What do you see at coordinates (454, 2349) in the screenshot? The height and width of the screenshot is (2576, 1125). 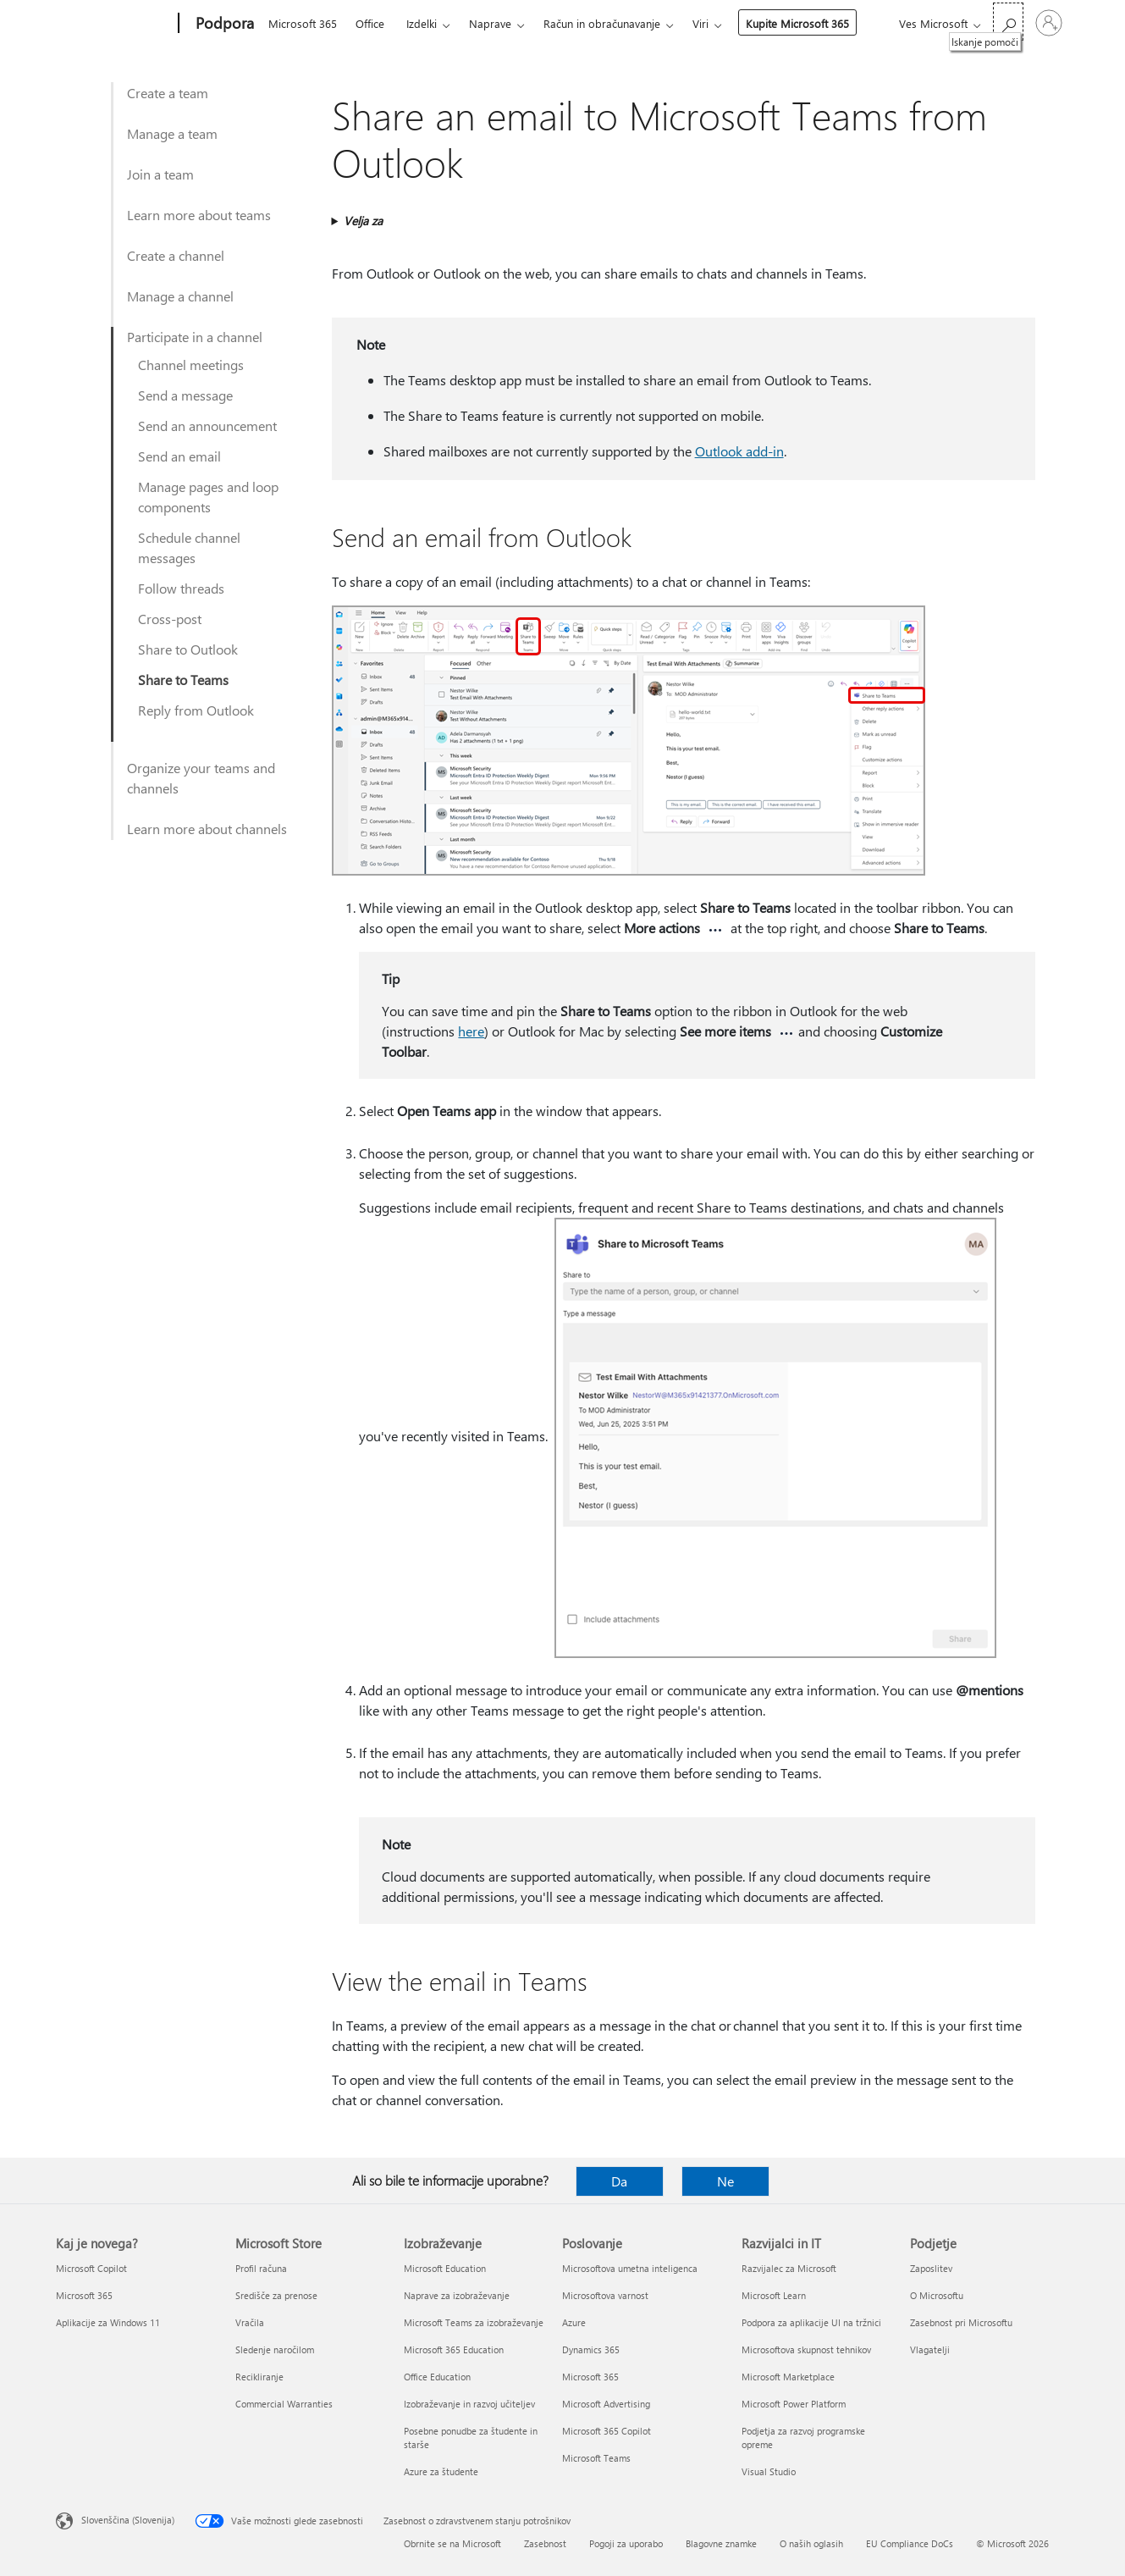 I see `Microsoft 365 Education [Microsoft 365 Education Izobraževanje]` at bounding box center [454, 2349].